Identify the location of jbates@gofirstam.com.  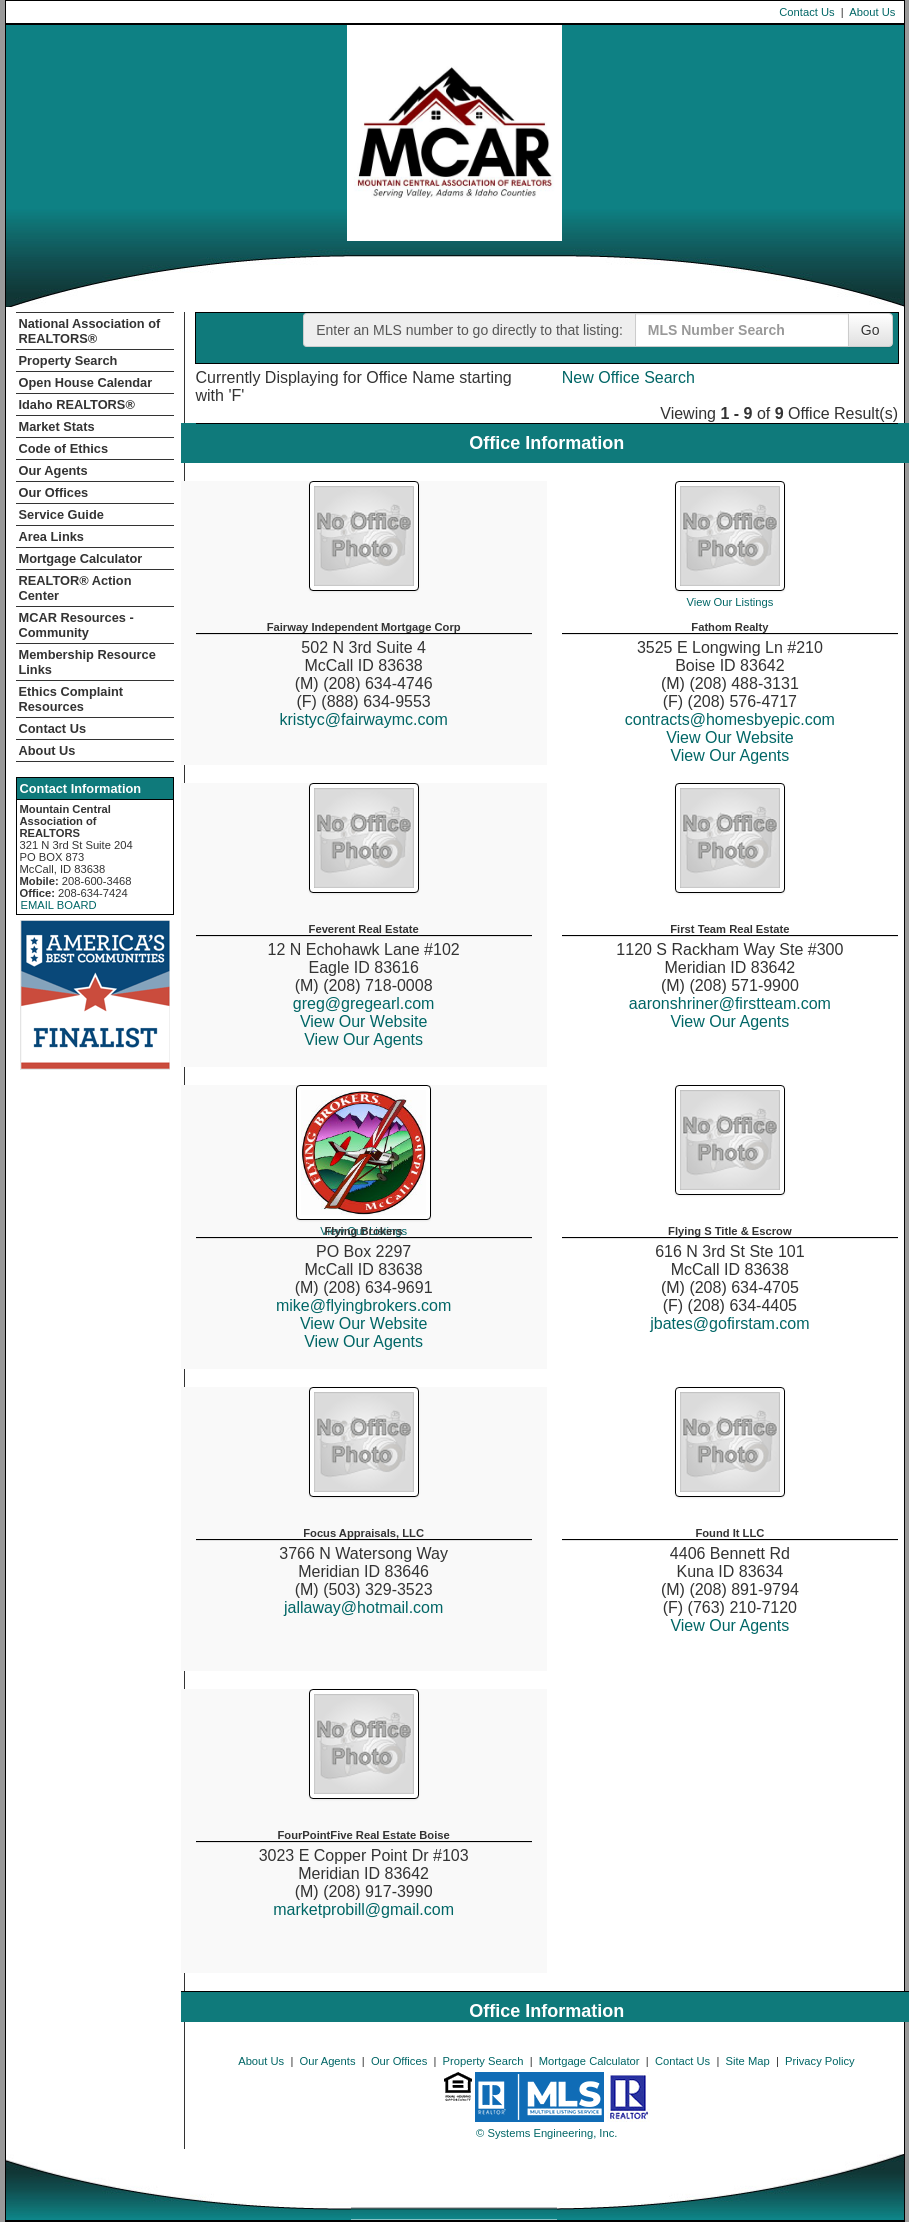
(729, 1323).